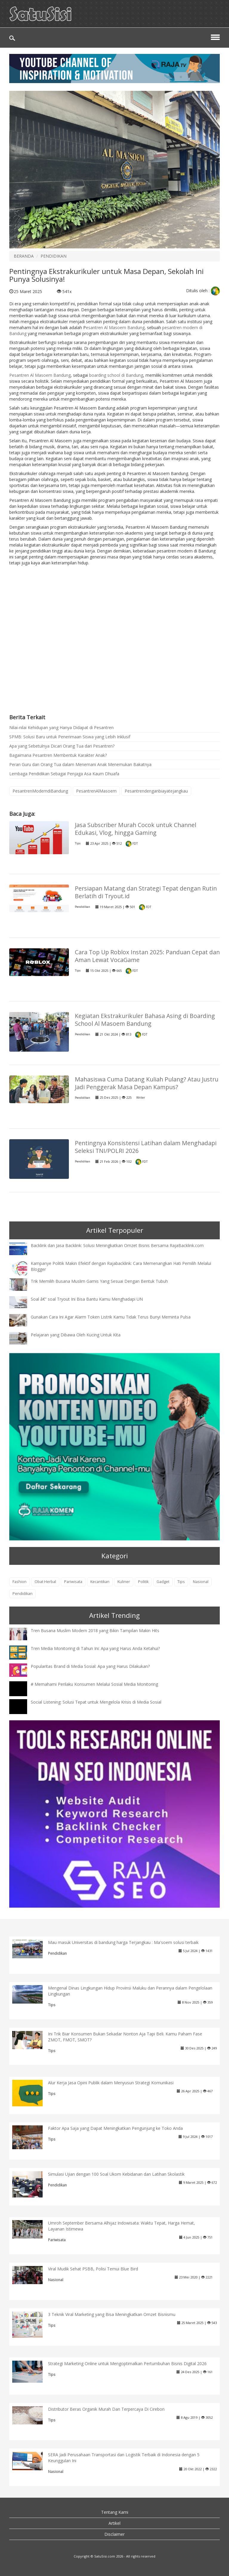  I want to click on Simulasi Ujian dengan 100 Soal Ukom Kebidanan dan Latihan Skolastik, so click(116, 2174).